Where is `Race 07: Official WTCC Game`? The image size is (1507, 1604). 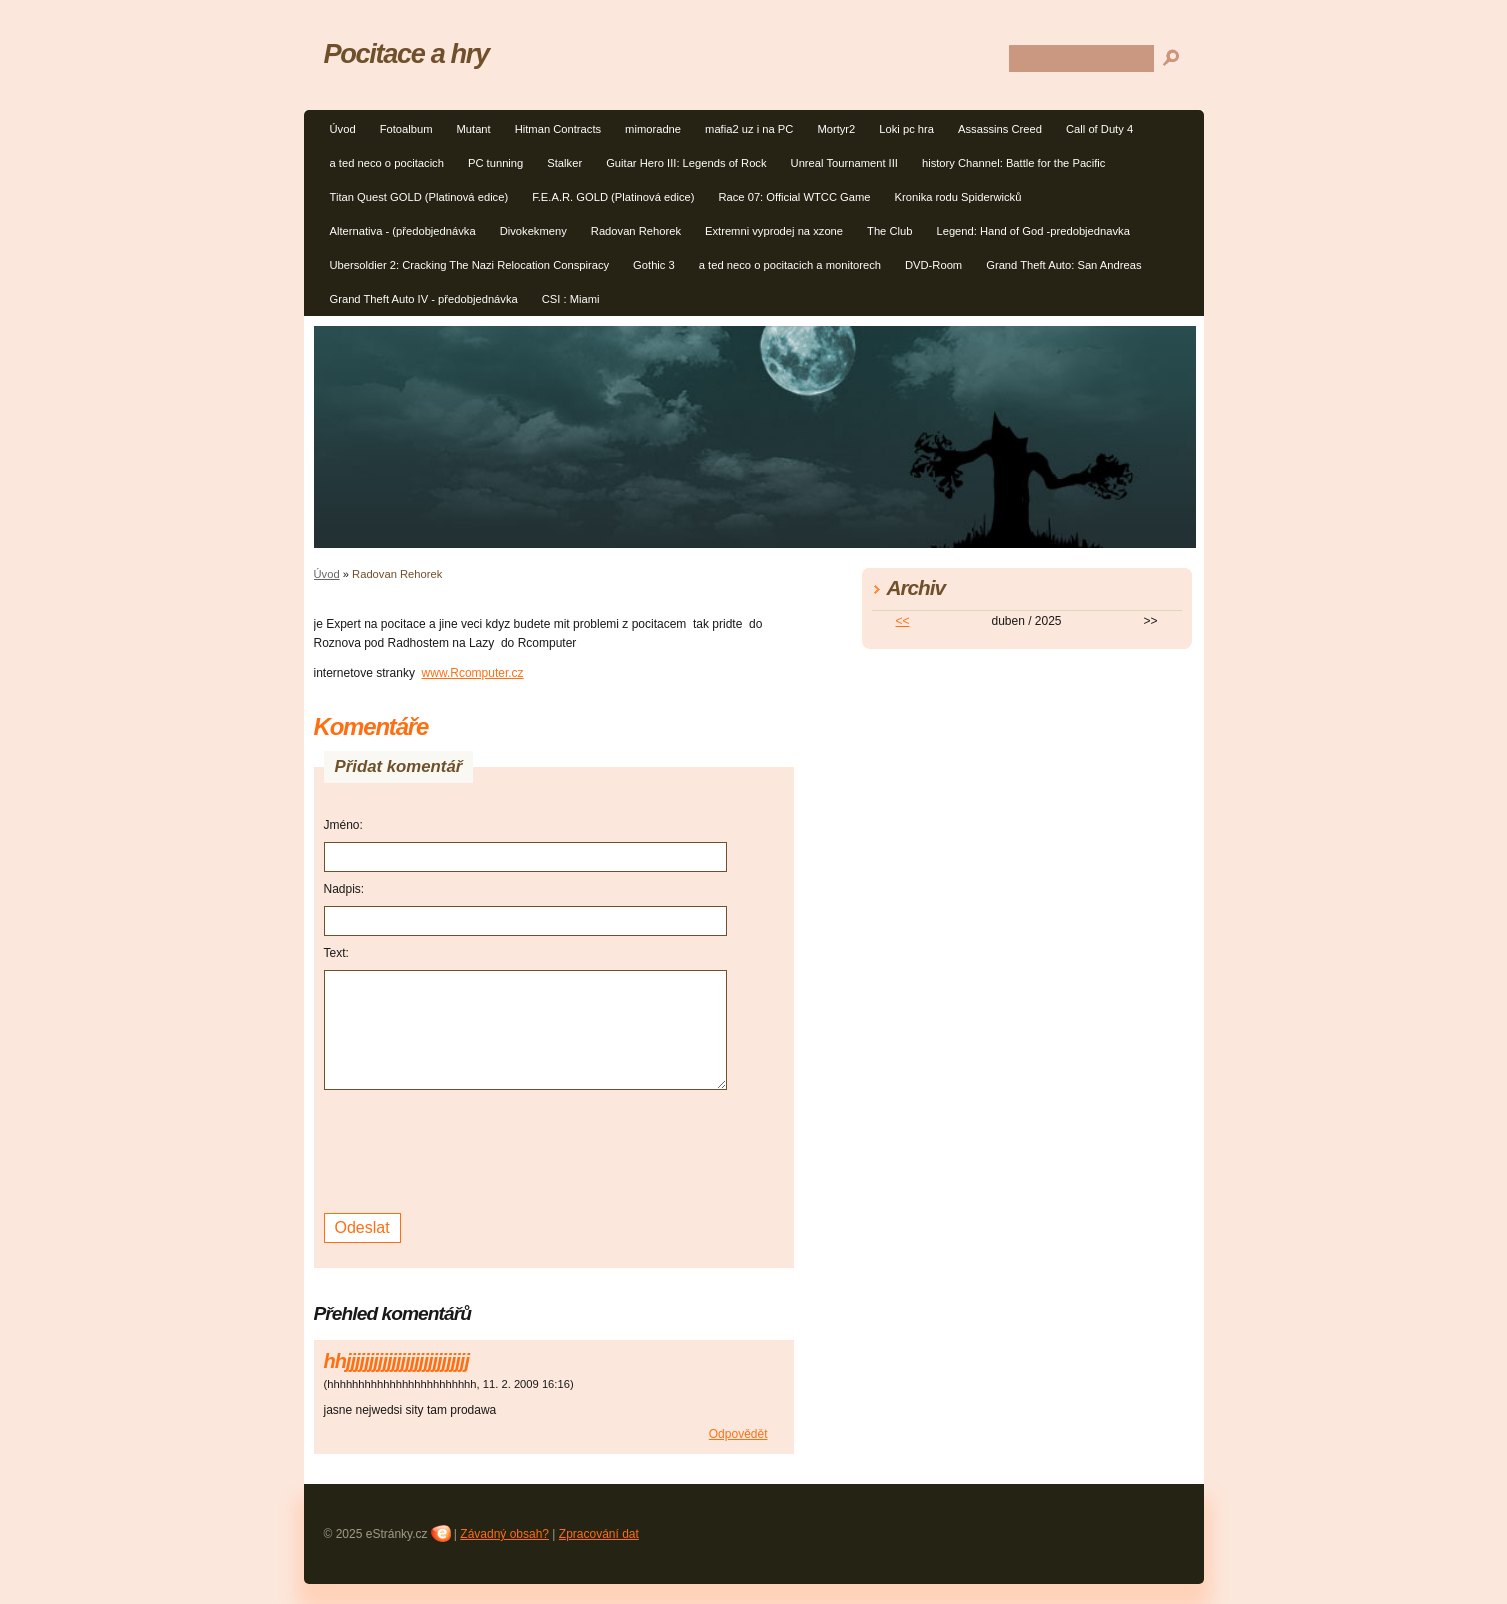
Race 07: Official WTCC Game is located at coordinates (794, 197).